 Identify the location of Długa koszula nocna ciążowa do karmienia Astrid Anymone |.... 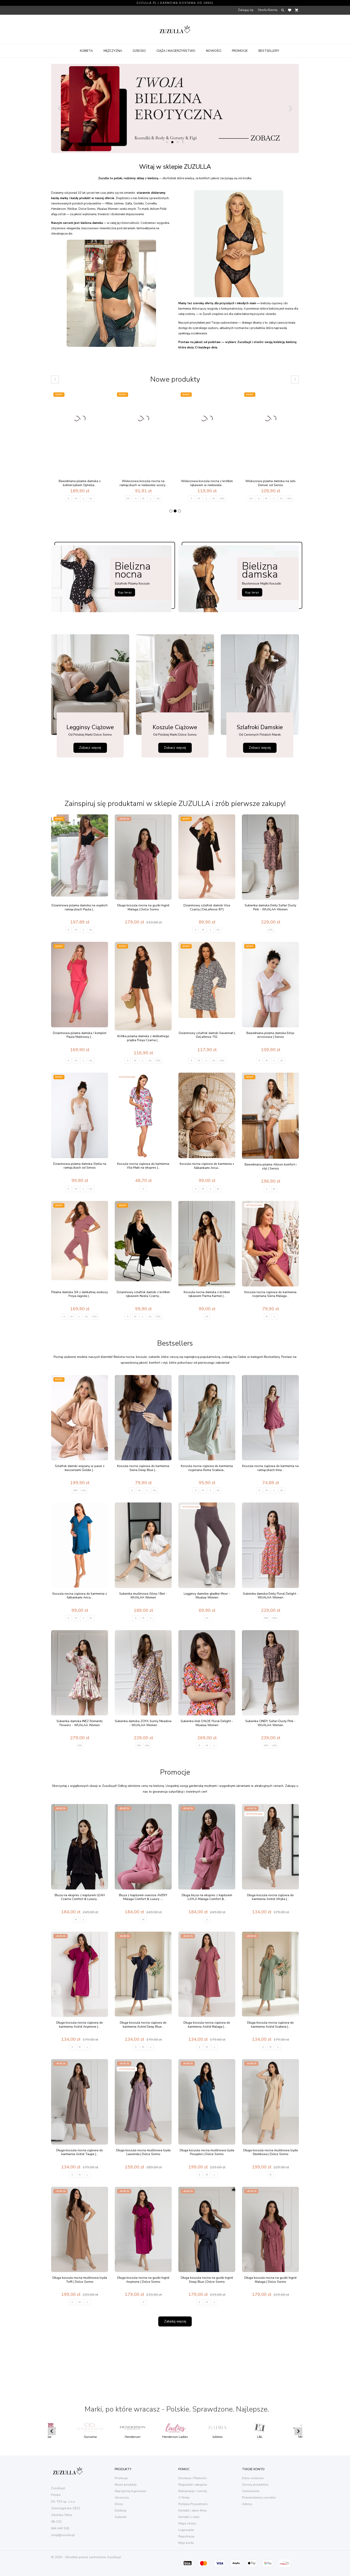
(79, 2025).